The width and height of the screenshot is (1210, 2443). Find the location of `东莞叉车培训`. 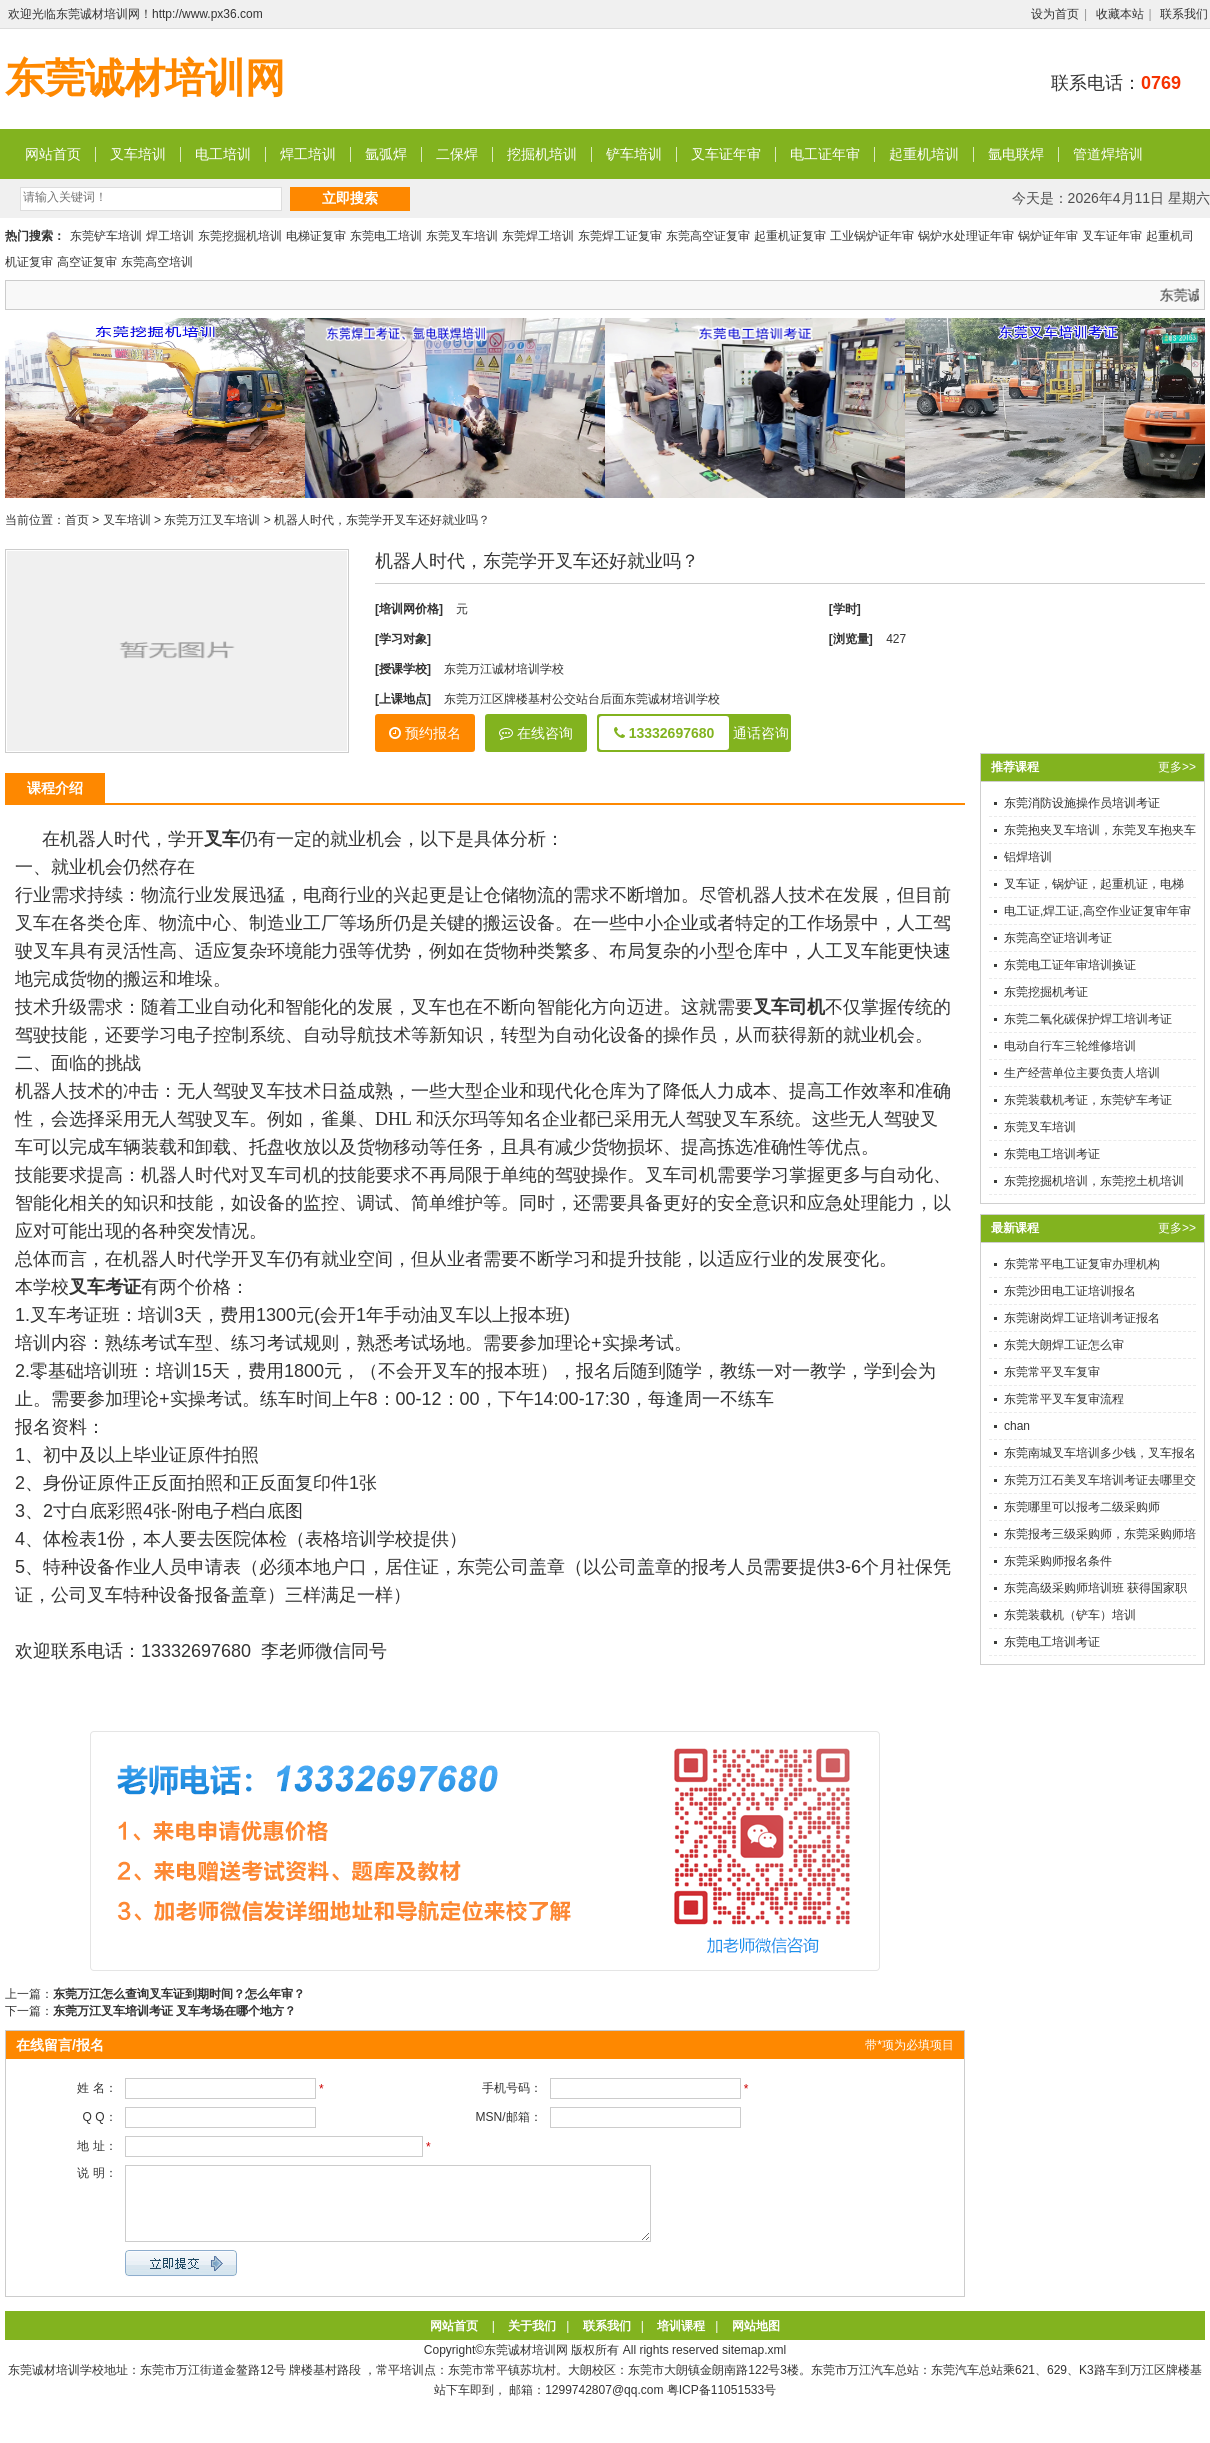

东莞叉车培训 is located at coordinates (462, 236).